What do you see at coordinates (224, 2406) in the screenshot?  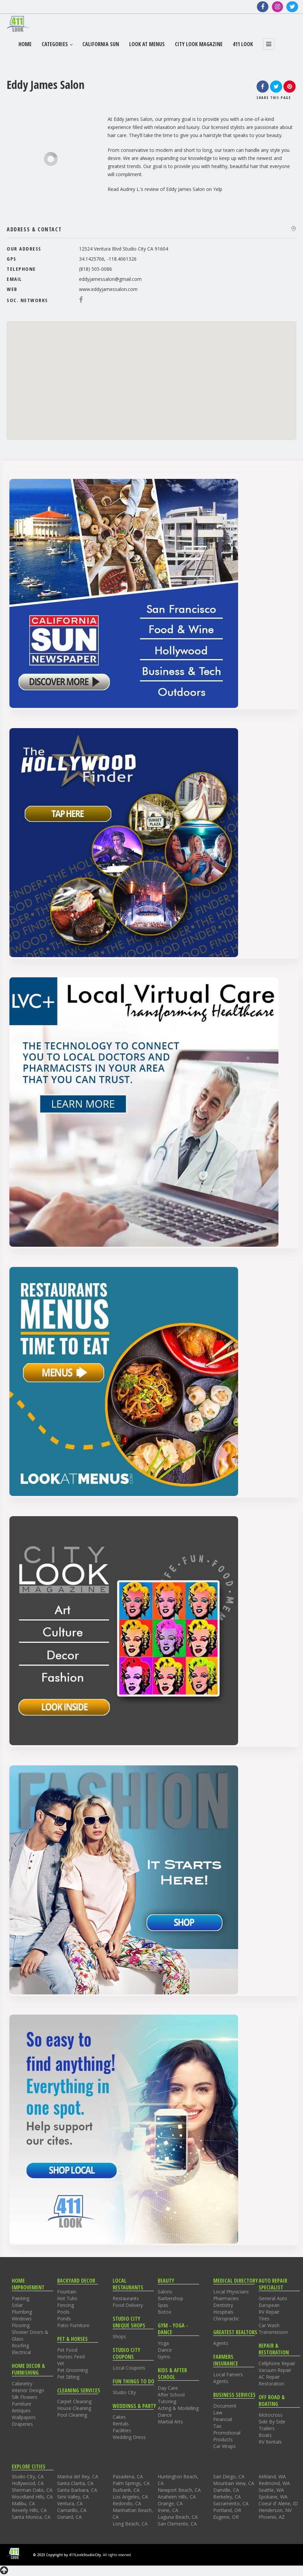 I see `Document` at bounding box center [224, 2406].